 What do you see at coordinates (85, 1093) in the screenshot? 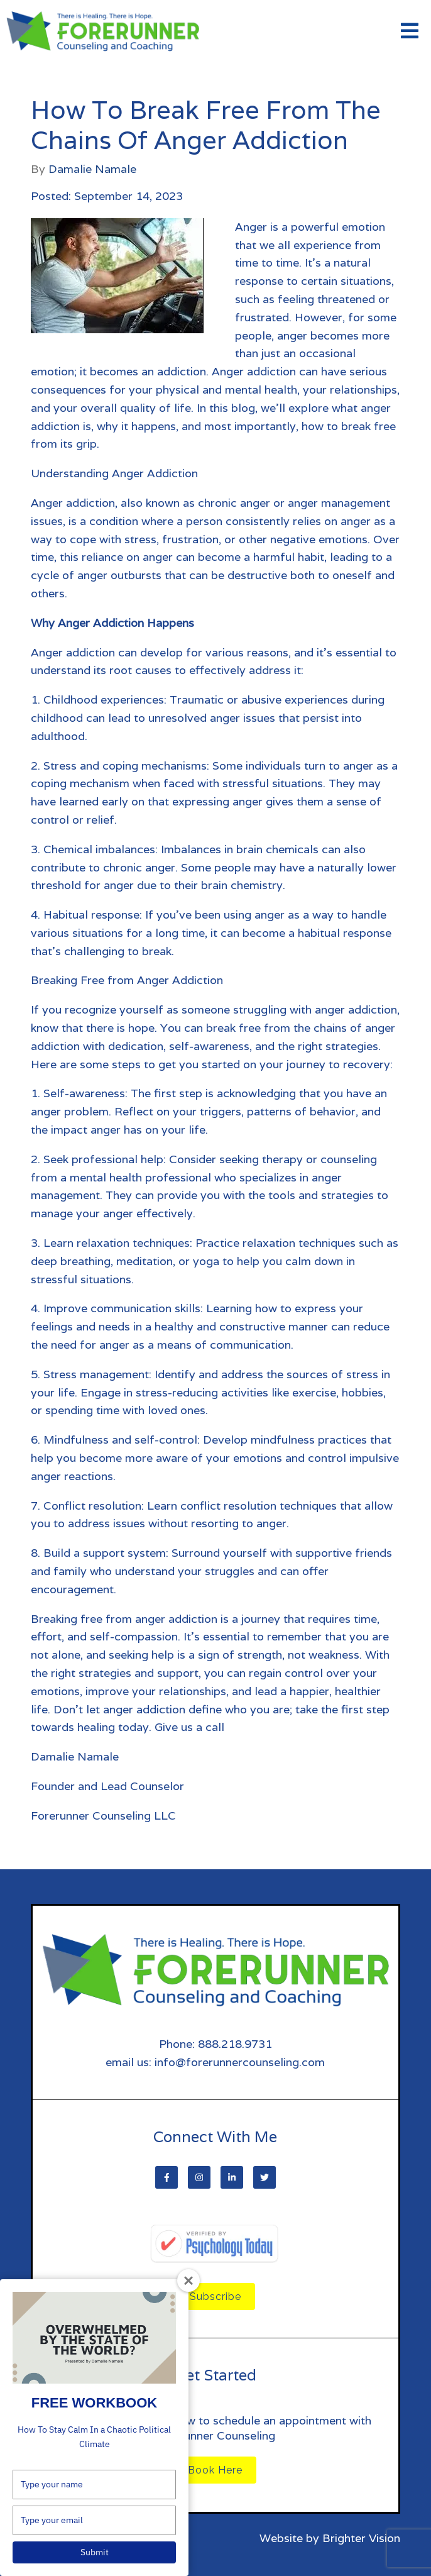
I see `Self-awareness:` at bounding box center [85, 1093].